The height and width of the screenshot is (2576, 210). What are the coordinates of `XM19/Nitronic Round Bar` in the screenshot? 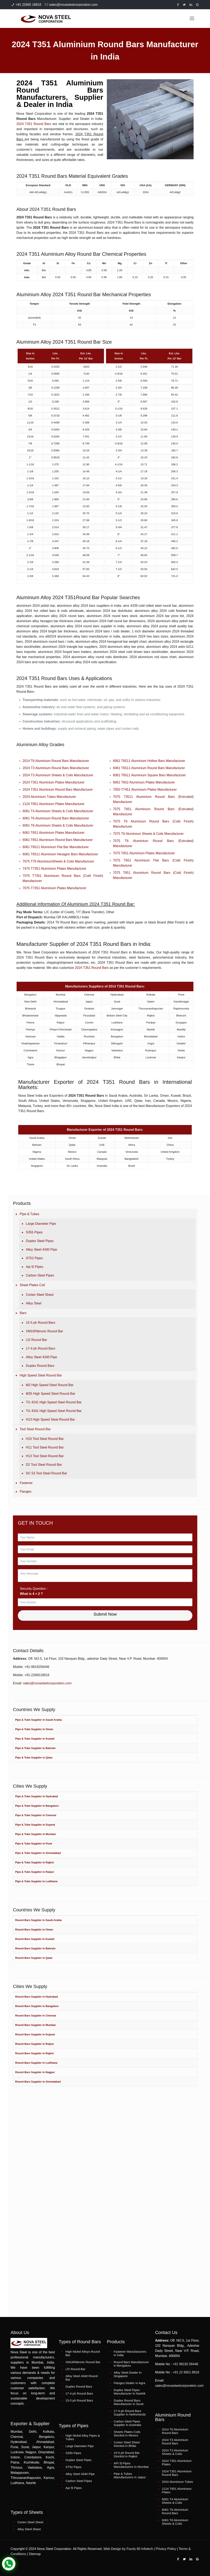 It's located at (44, 1331).